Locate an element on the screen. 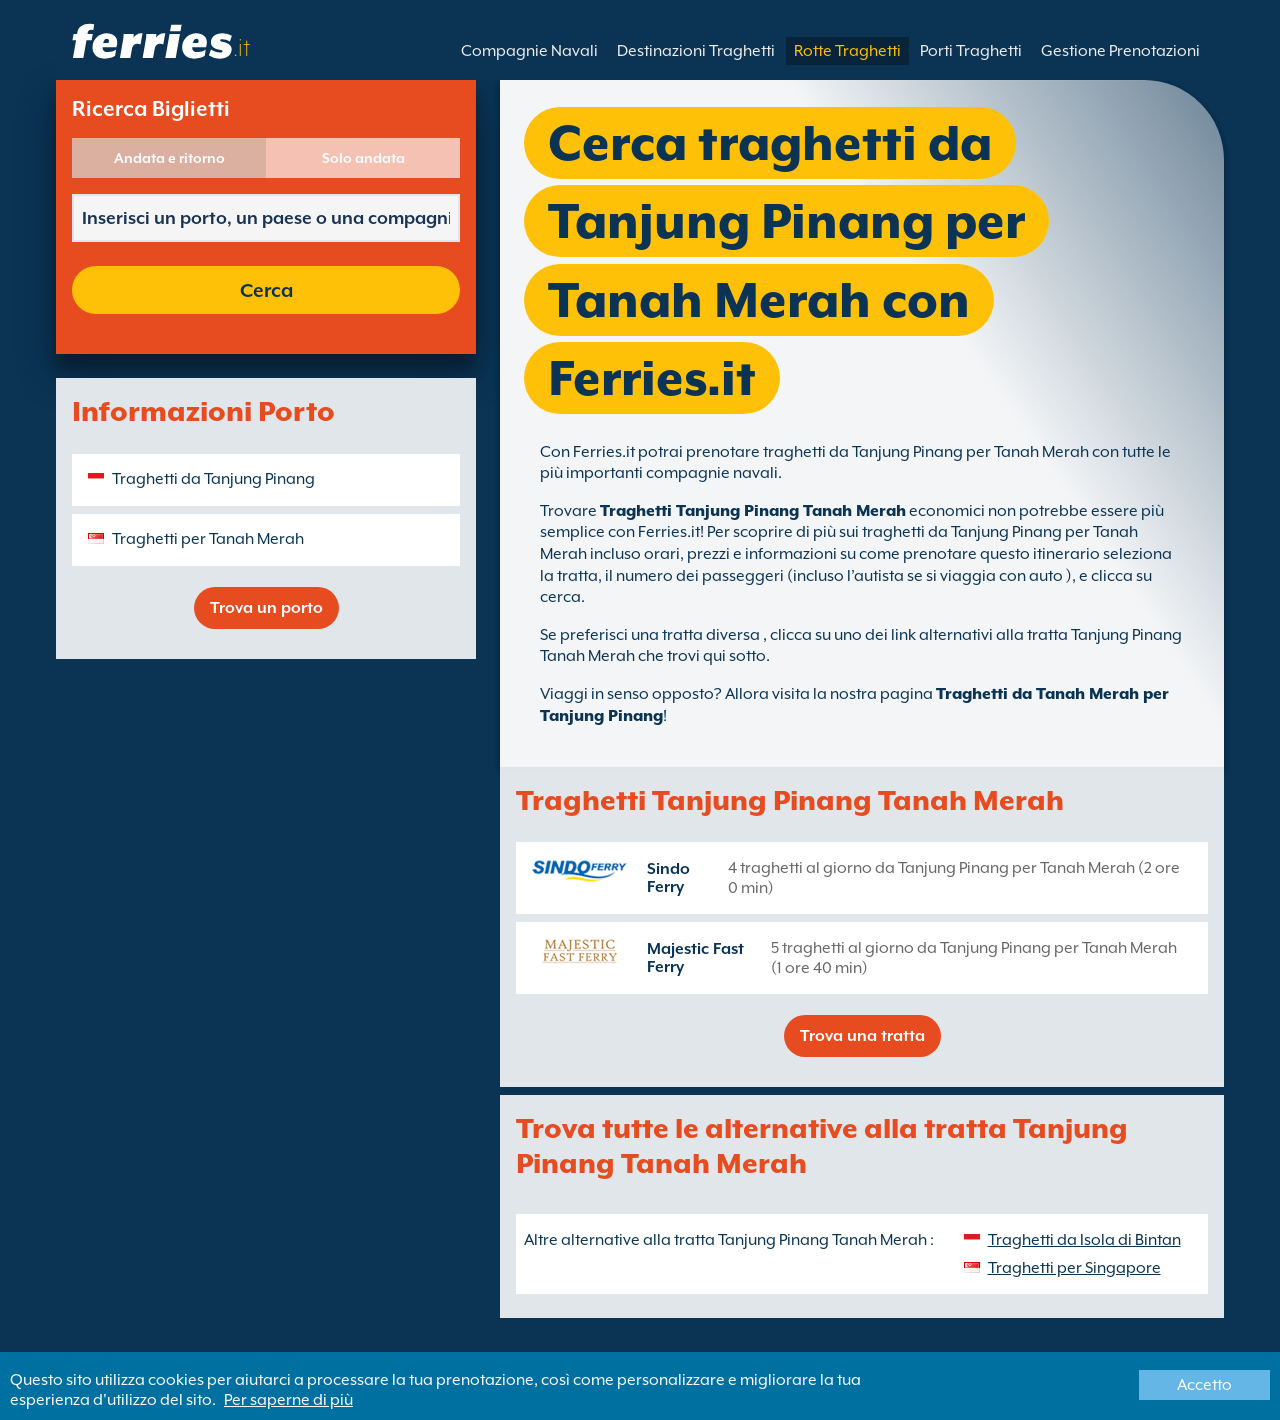 This screenshot has height=1420, width=1280. Accetto is located at coordinates (1204, 1385).